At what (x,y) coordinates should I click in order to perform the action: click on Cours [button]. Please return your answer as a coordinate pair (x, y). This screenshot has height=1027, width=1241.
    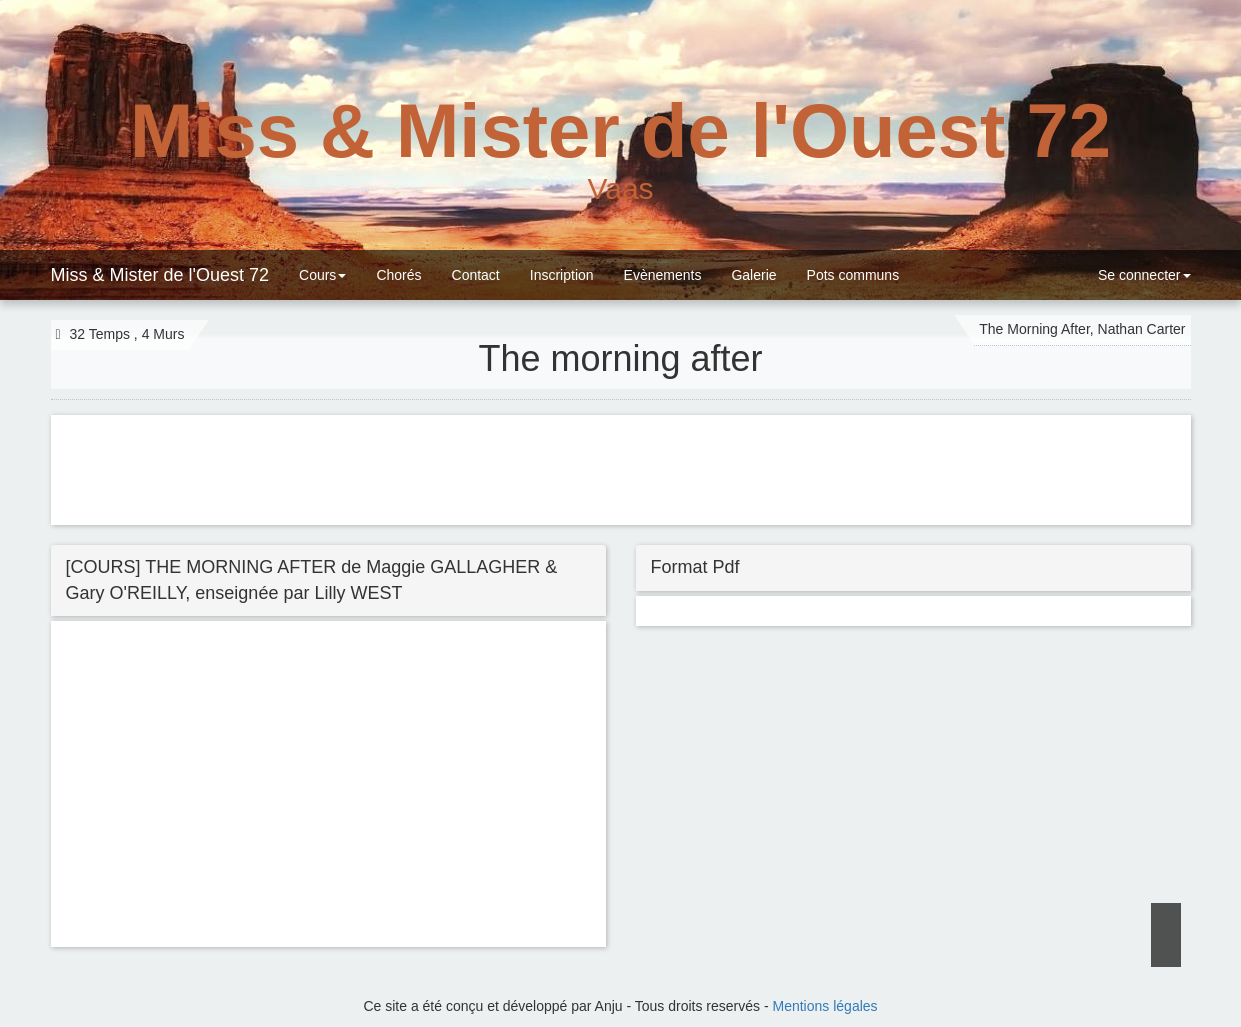
    Looking at the image, I should click on (322, 275).